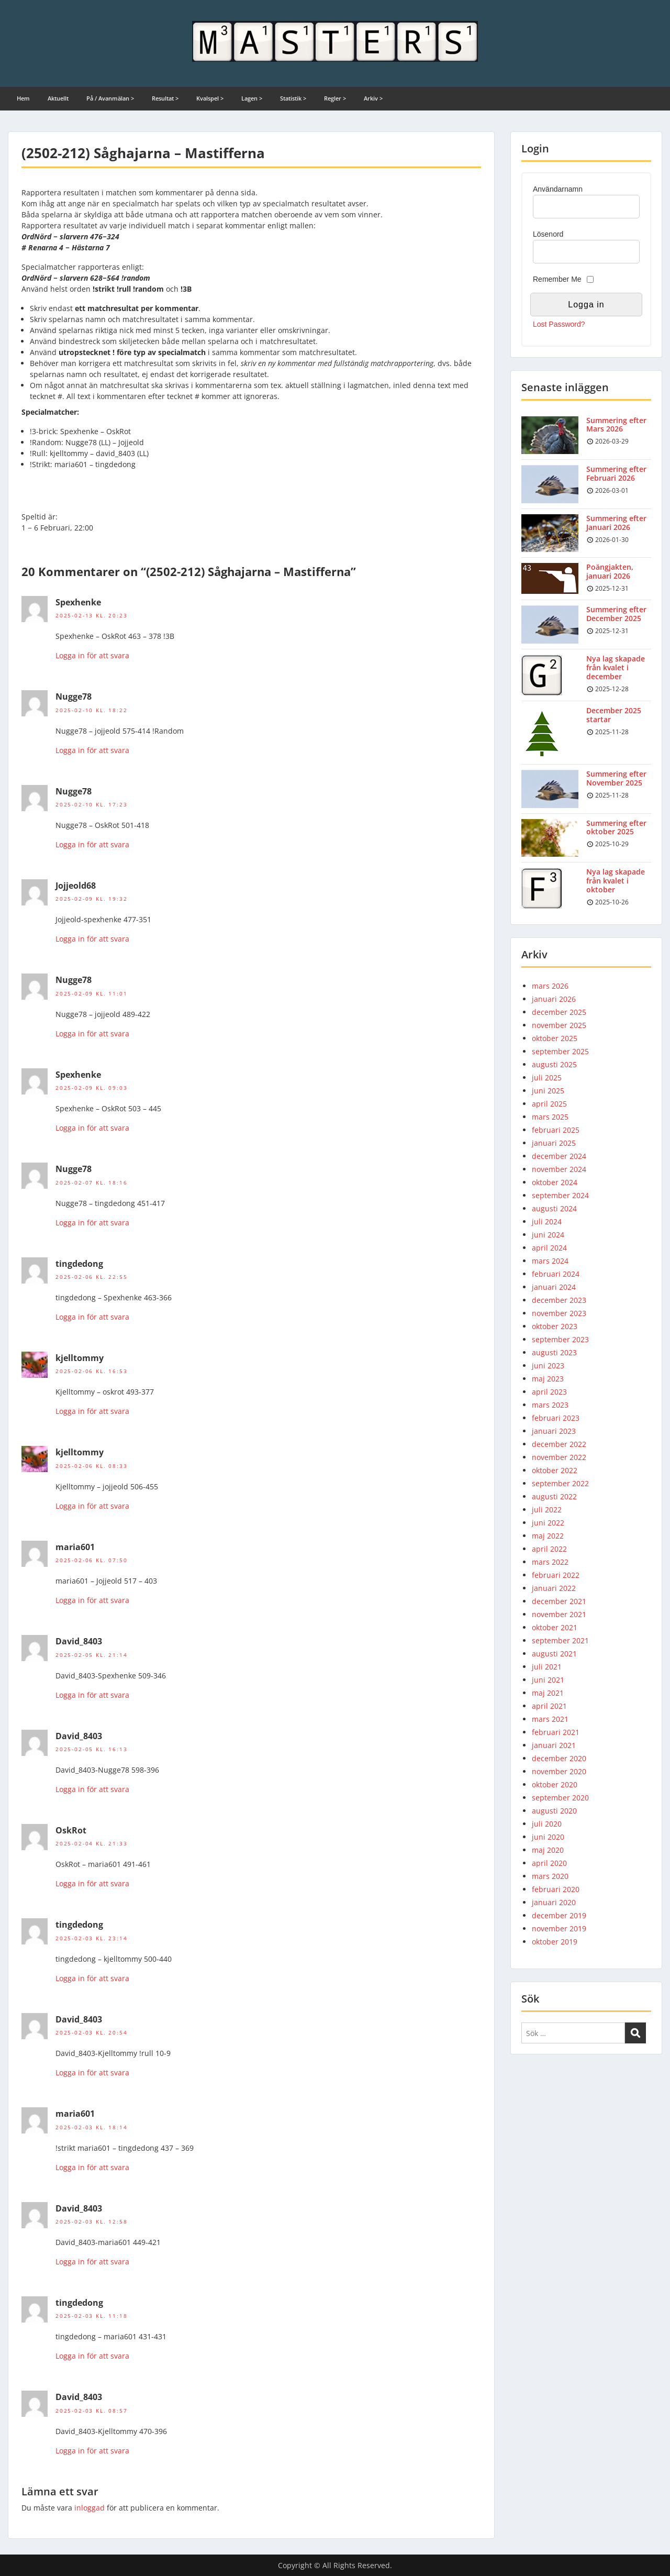 The image size is (670, 2576). Describe the element at coordinates (251, 98) in the screenshot. I see `Lagen >` at that location.